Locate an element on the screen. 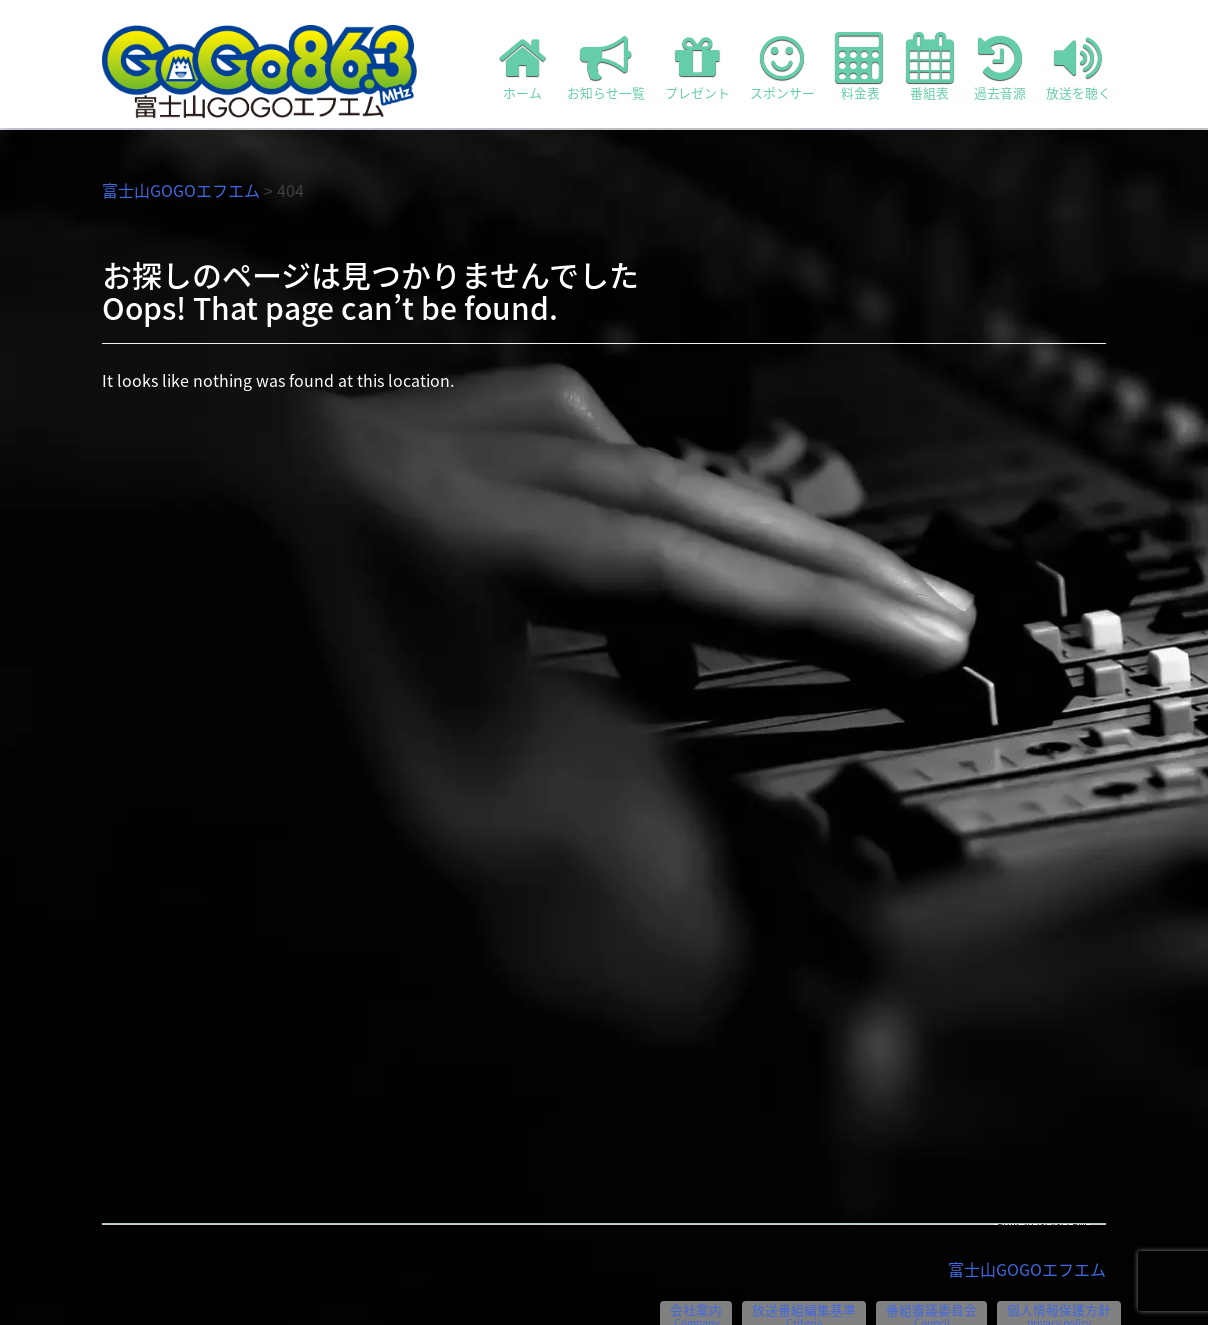  スポンサー is located at coordinates (782, 67).